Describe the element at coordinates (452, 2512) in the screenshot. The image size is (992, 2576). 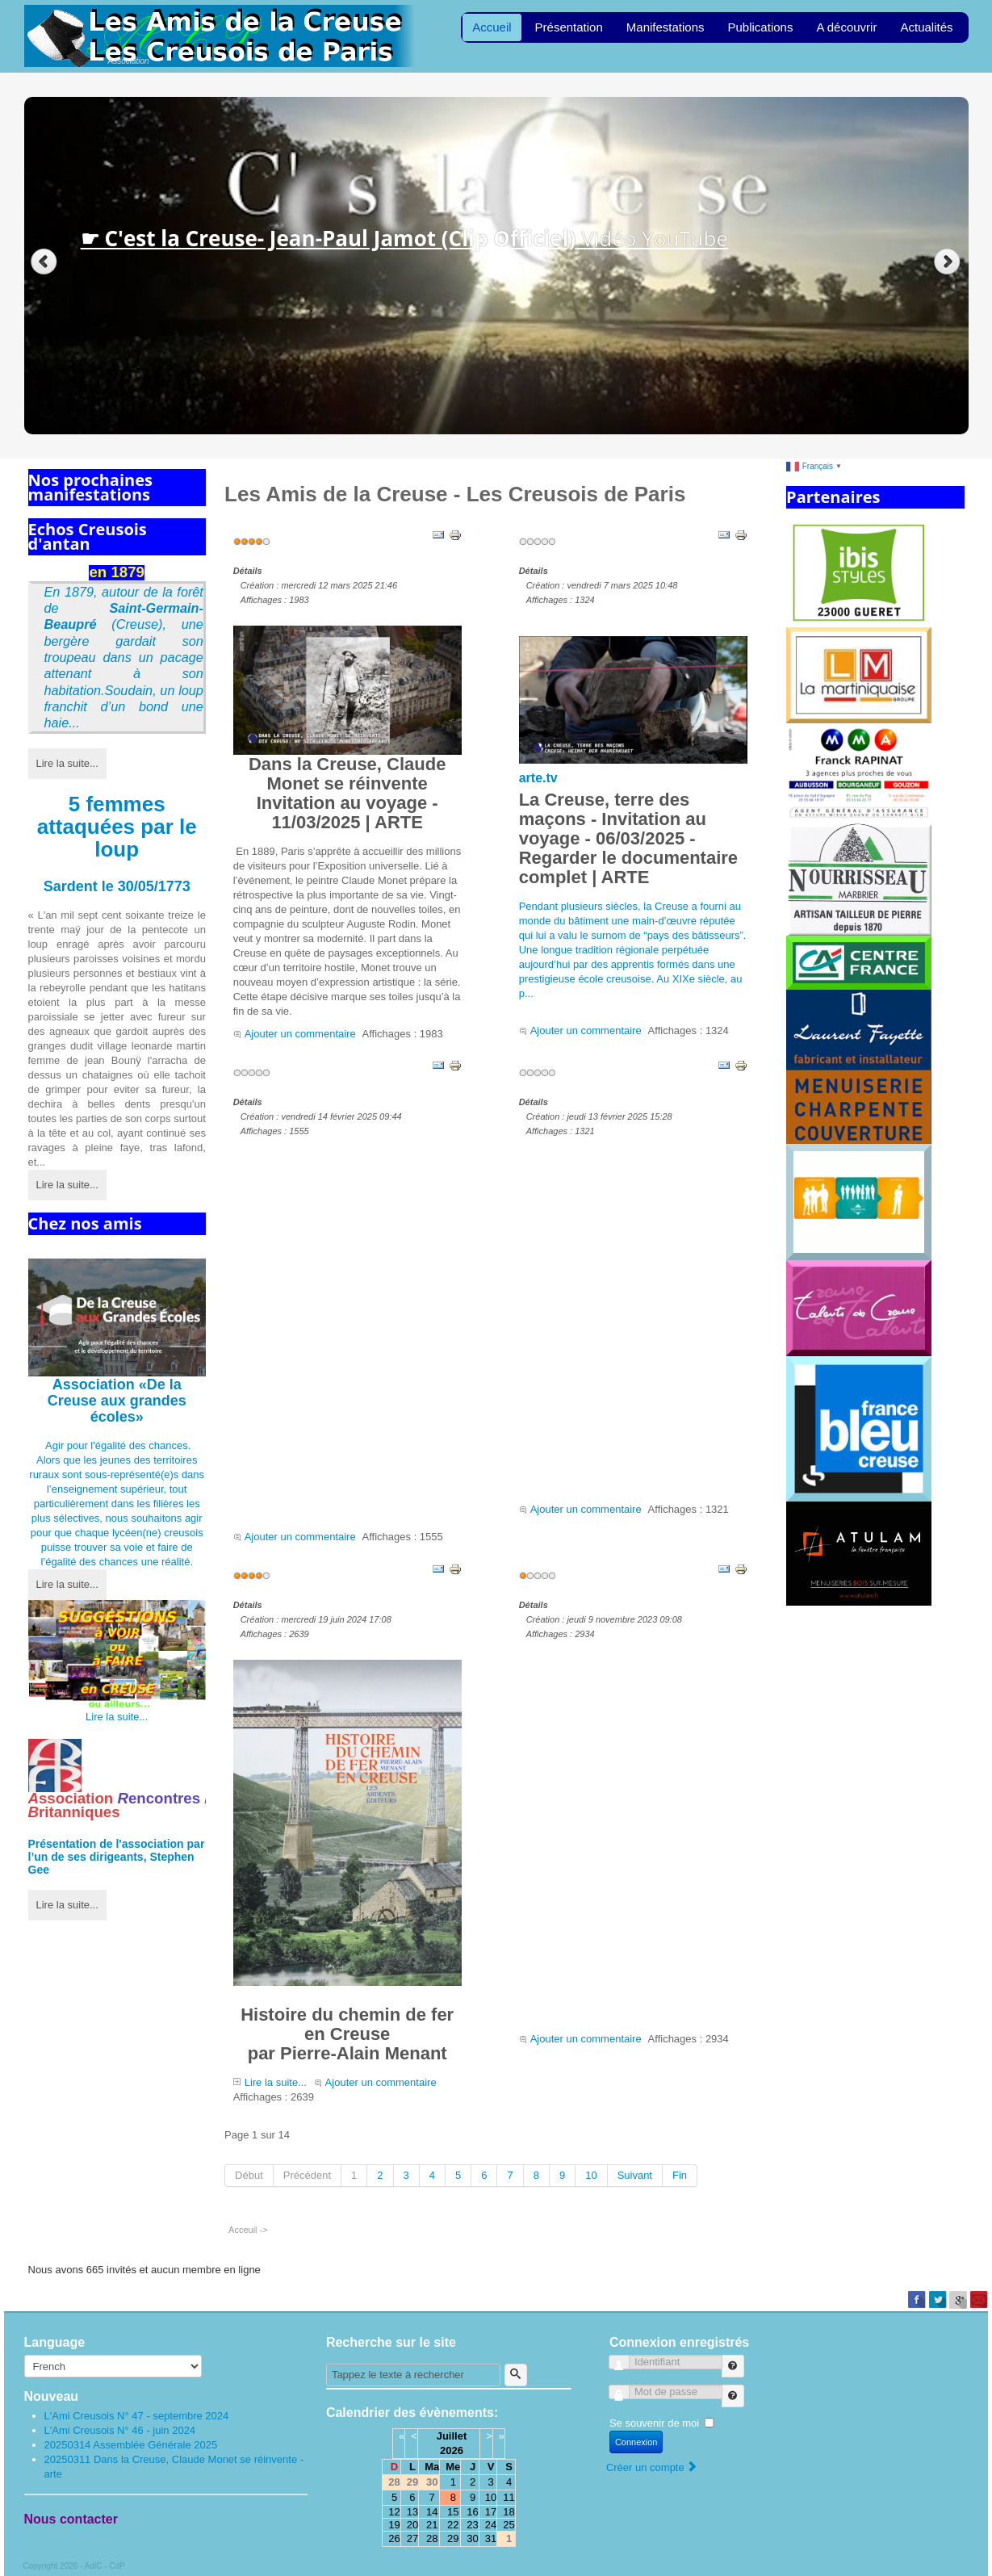
I see `15` at that location.